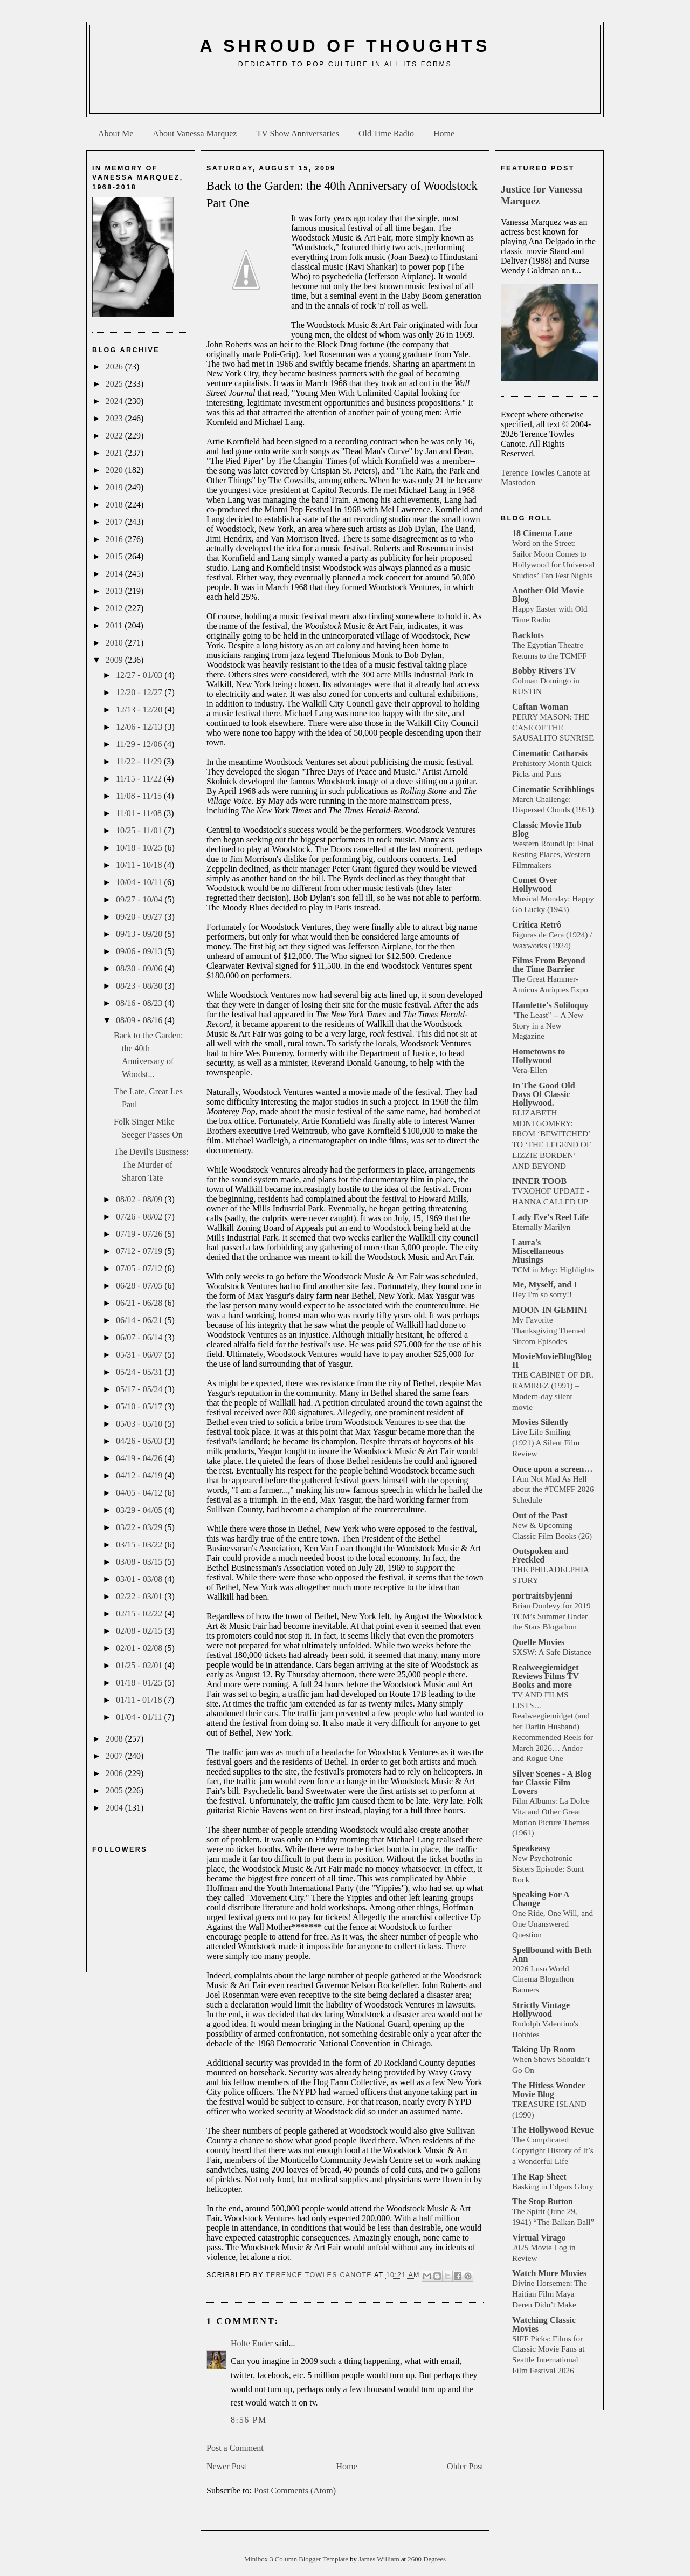  Describe the element at coordinates (140, 1648) in the screenshot. I see `02/01 - 02/08` at that location.